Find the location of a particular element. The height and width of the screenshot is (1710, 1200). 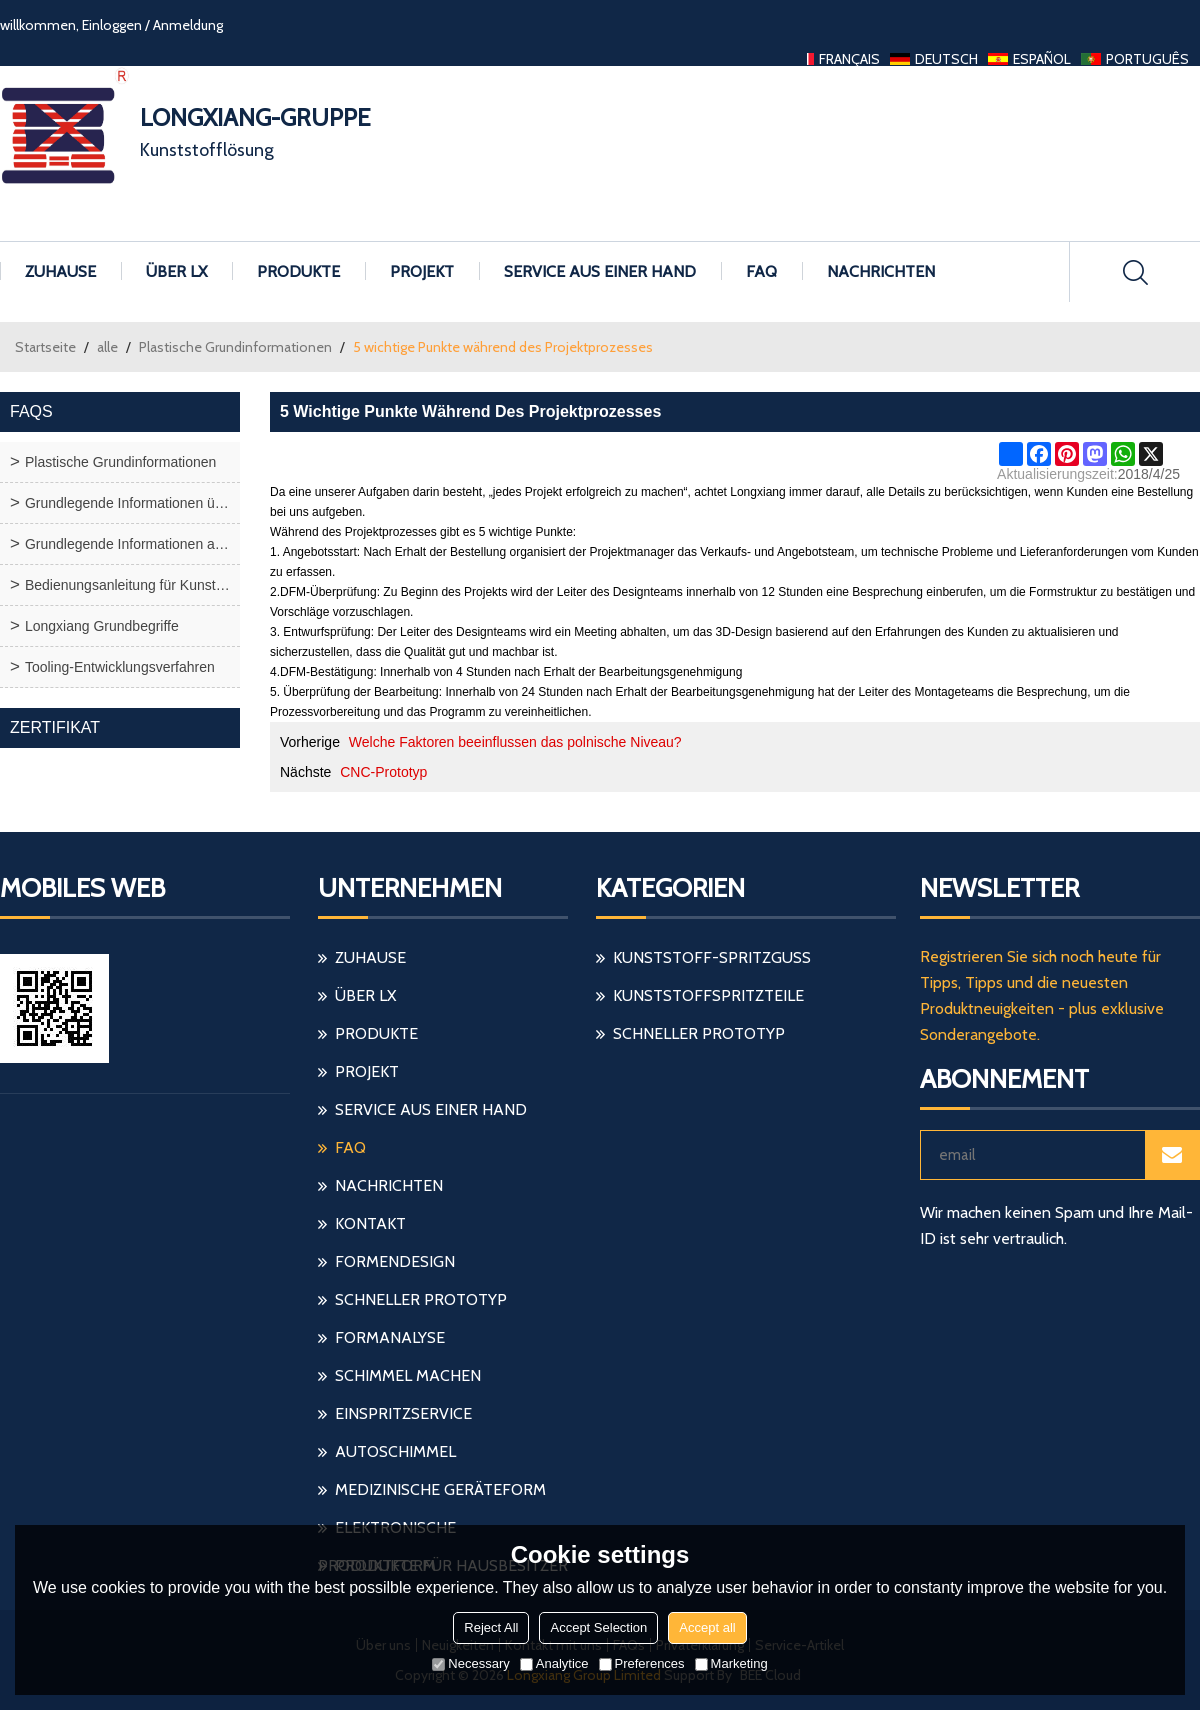

einspritzservice is located at coordinates (403, 1413).